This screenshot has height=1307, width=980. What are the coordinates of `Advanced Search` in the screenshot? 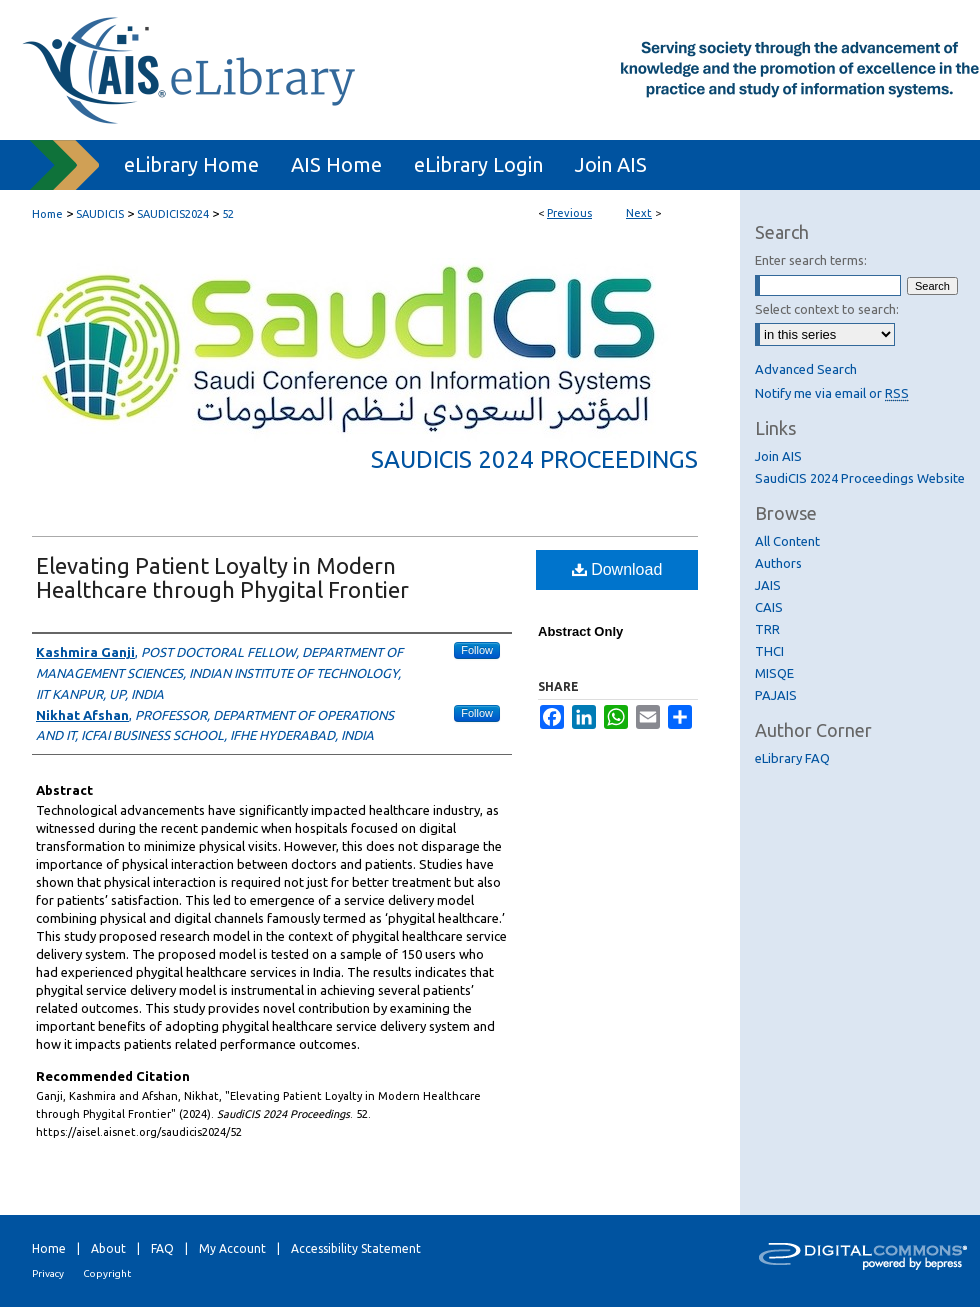 It's located at (806, 369).